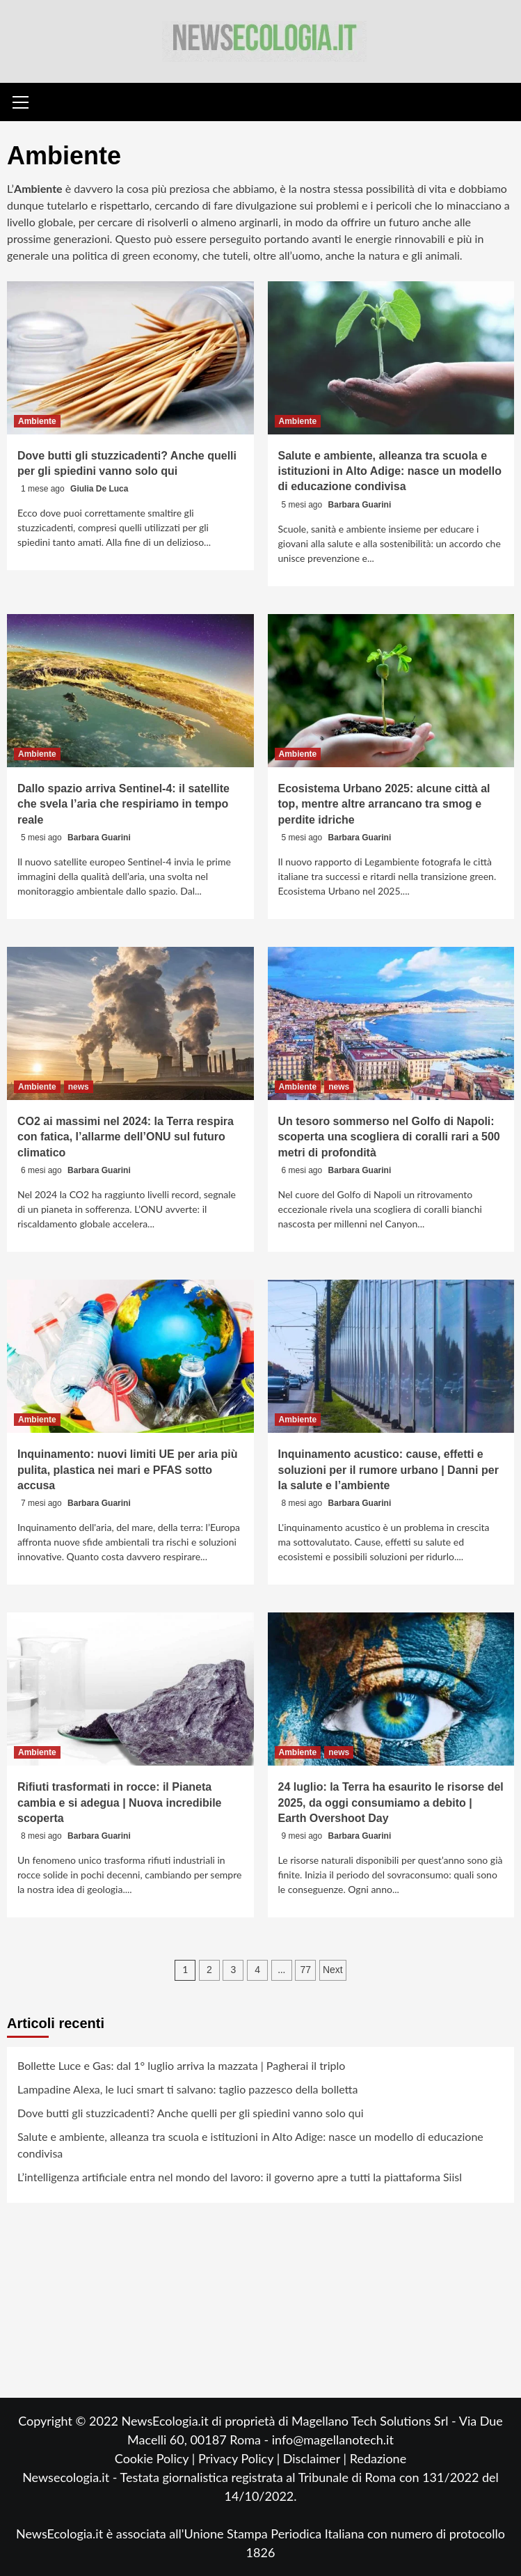 This screenshot has height=2576, width=521. Describe the element at coordinates (159, 255) in the screenshot. I see `green economy` at that location.